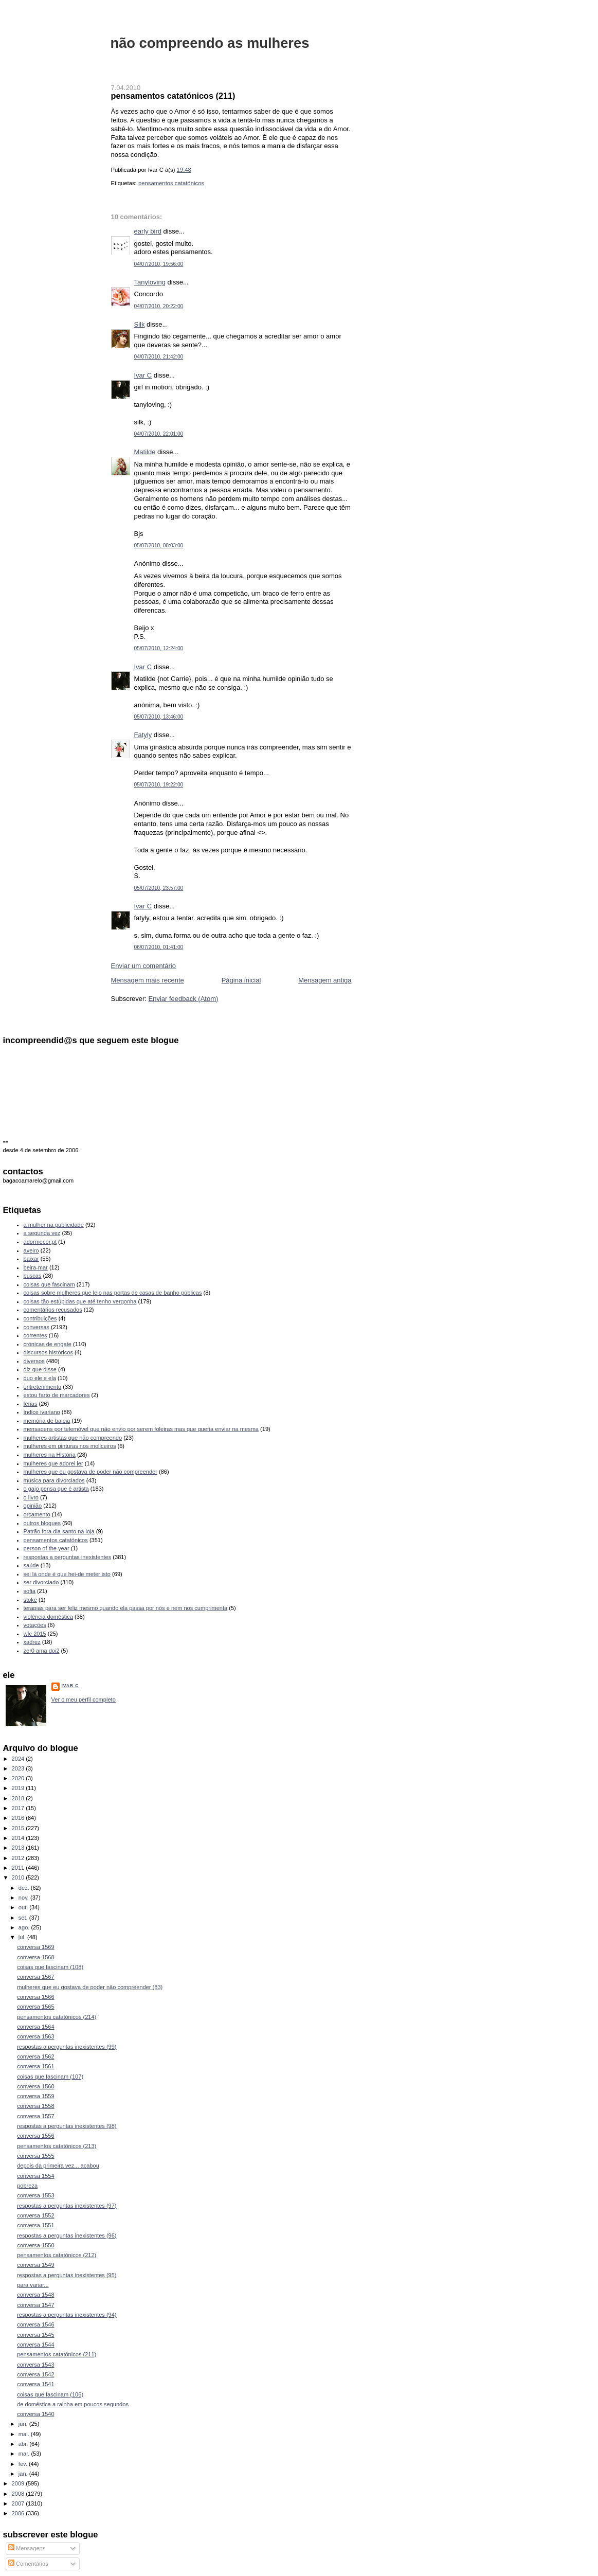  Describe the element at coordinates (56, 2017) in the screenshot. I see `pensamentos catatónicos (214)` at that location.